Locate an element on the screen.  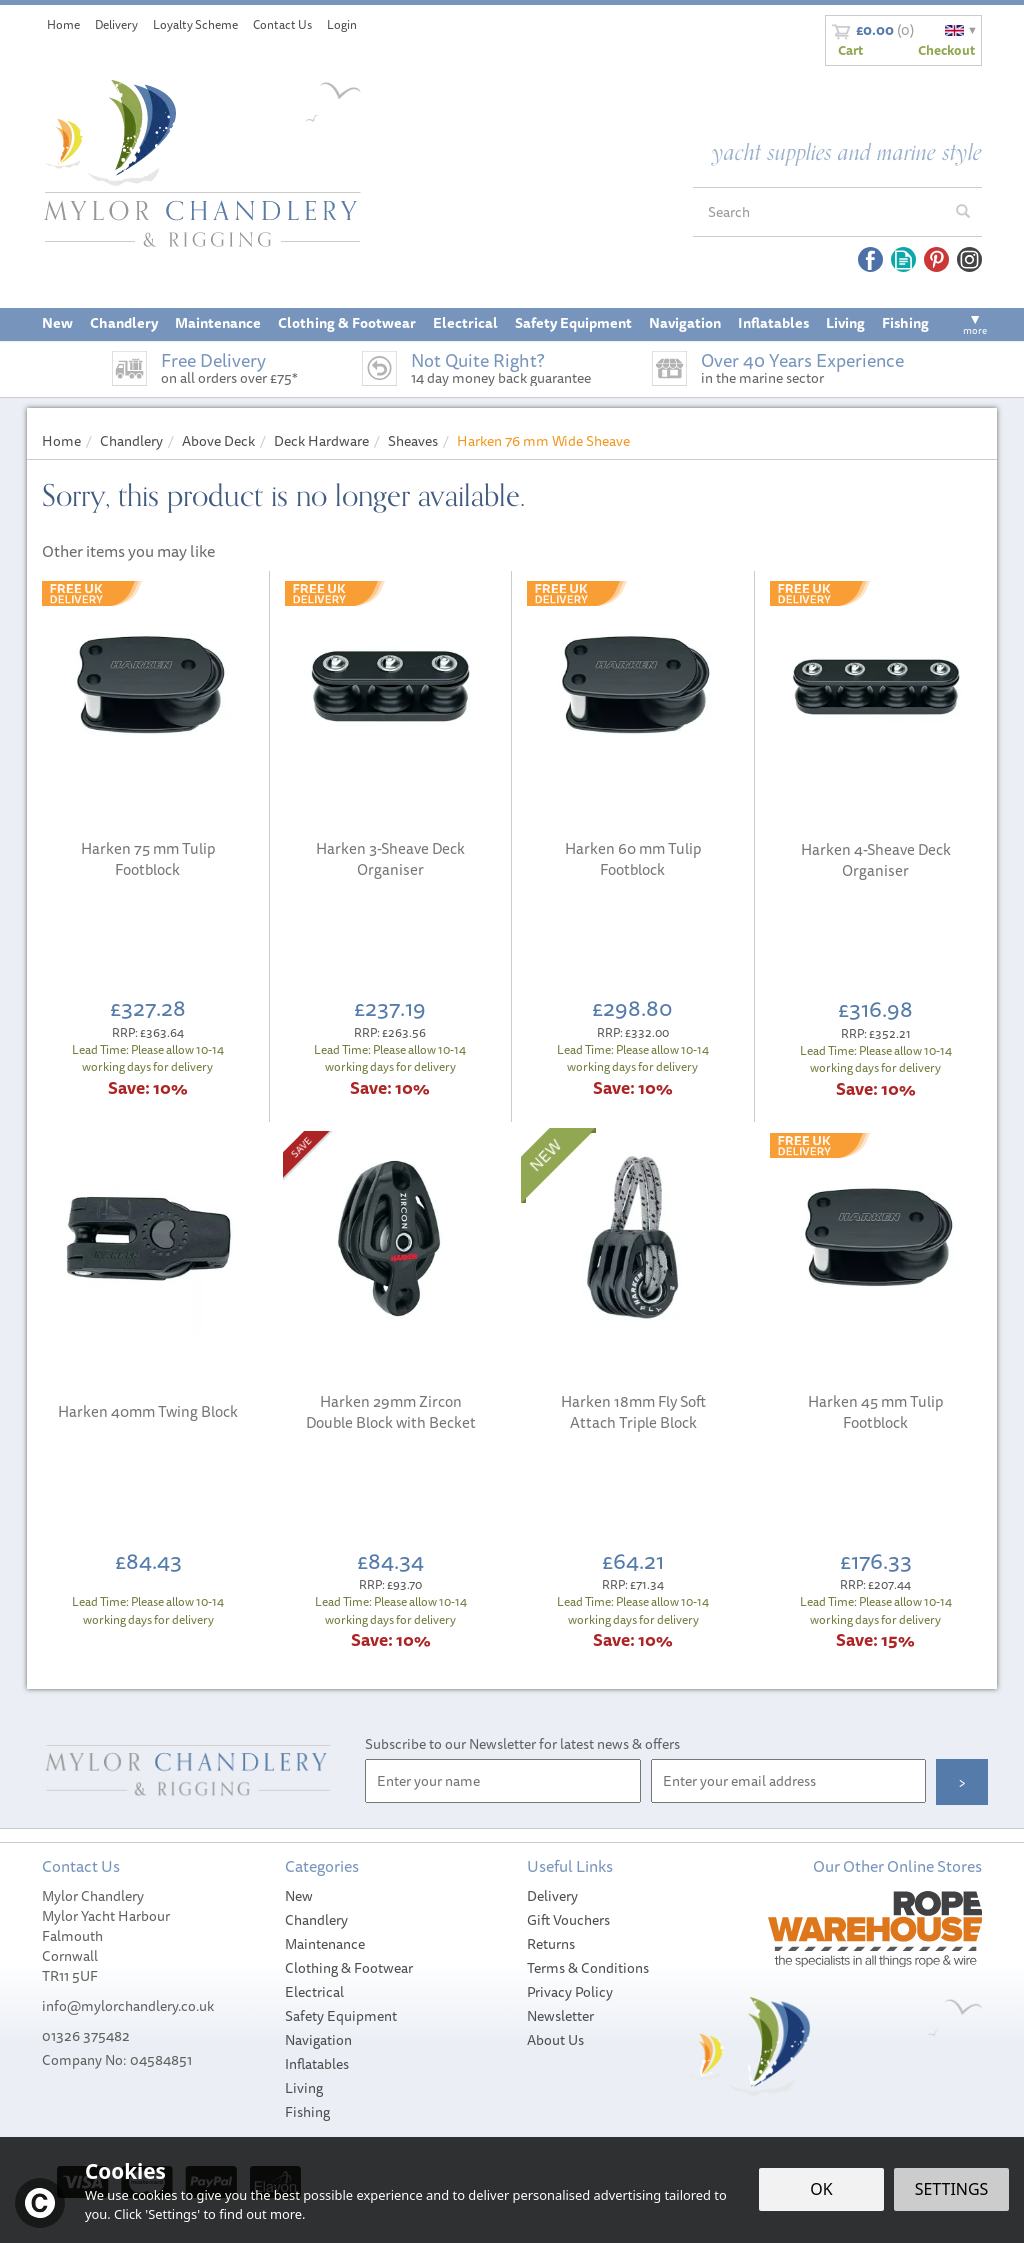
Terms & Conditions is located at coordinates (588, 1968).